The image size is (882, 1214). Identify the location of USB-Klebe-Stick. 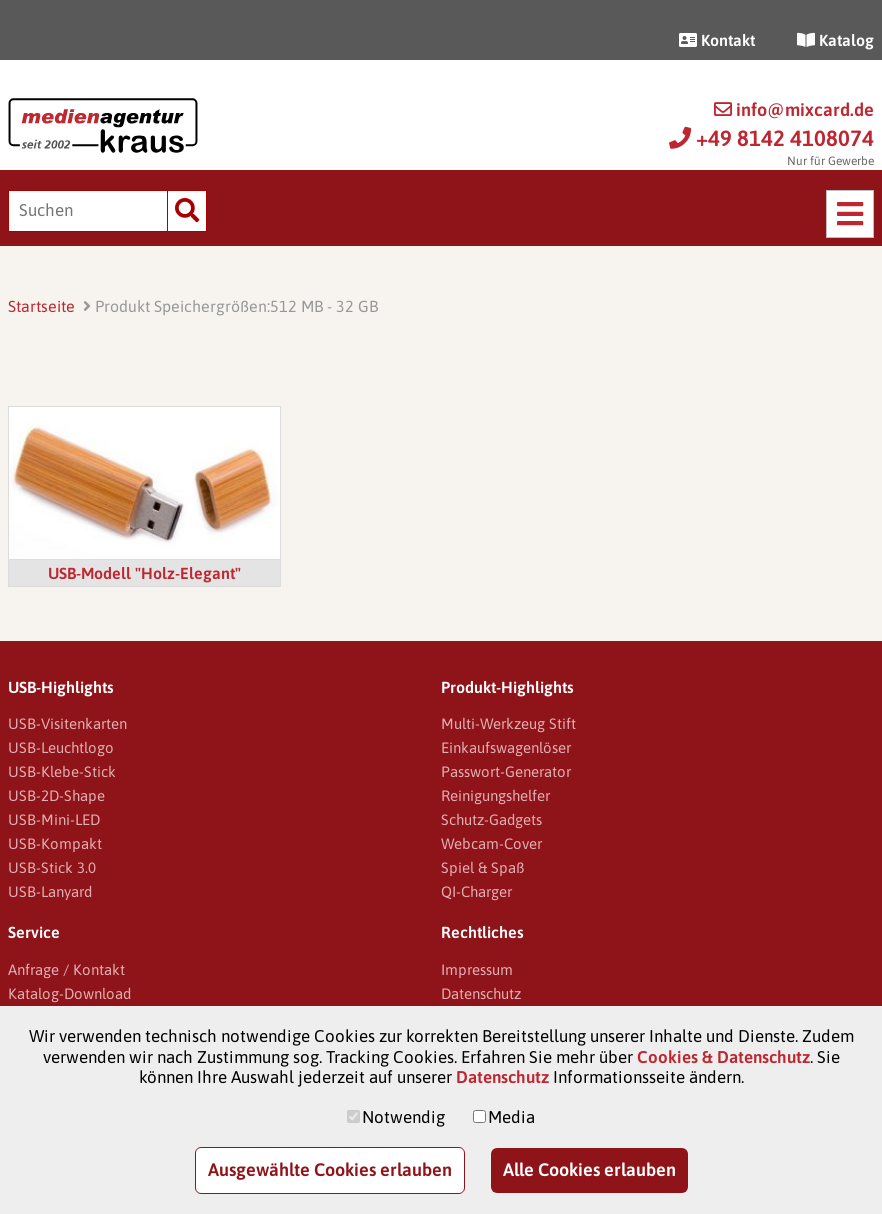
(62, 771).